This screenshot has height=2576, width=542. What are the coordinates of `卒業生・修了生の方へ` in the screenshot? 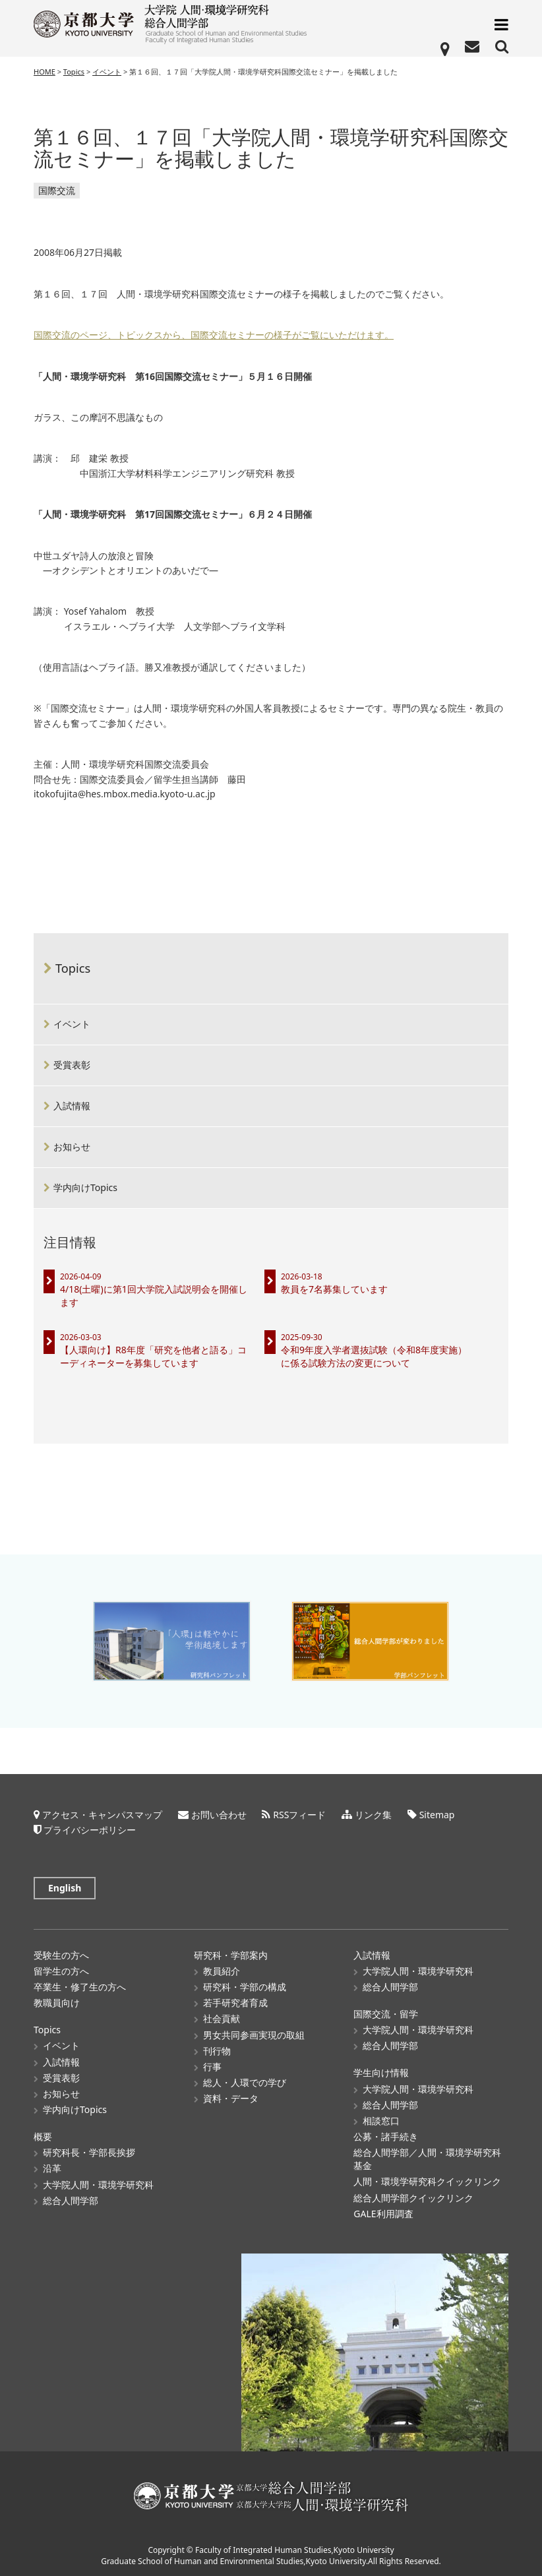 It's located at (80, 1986).